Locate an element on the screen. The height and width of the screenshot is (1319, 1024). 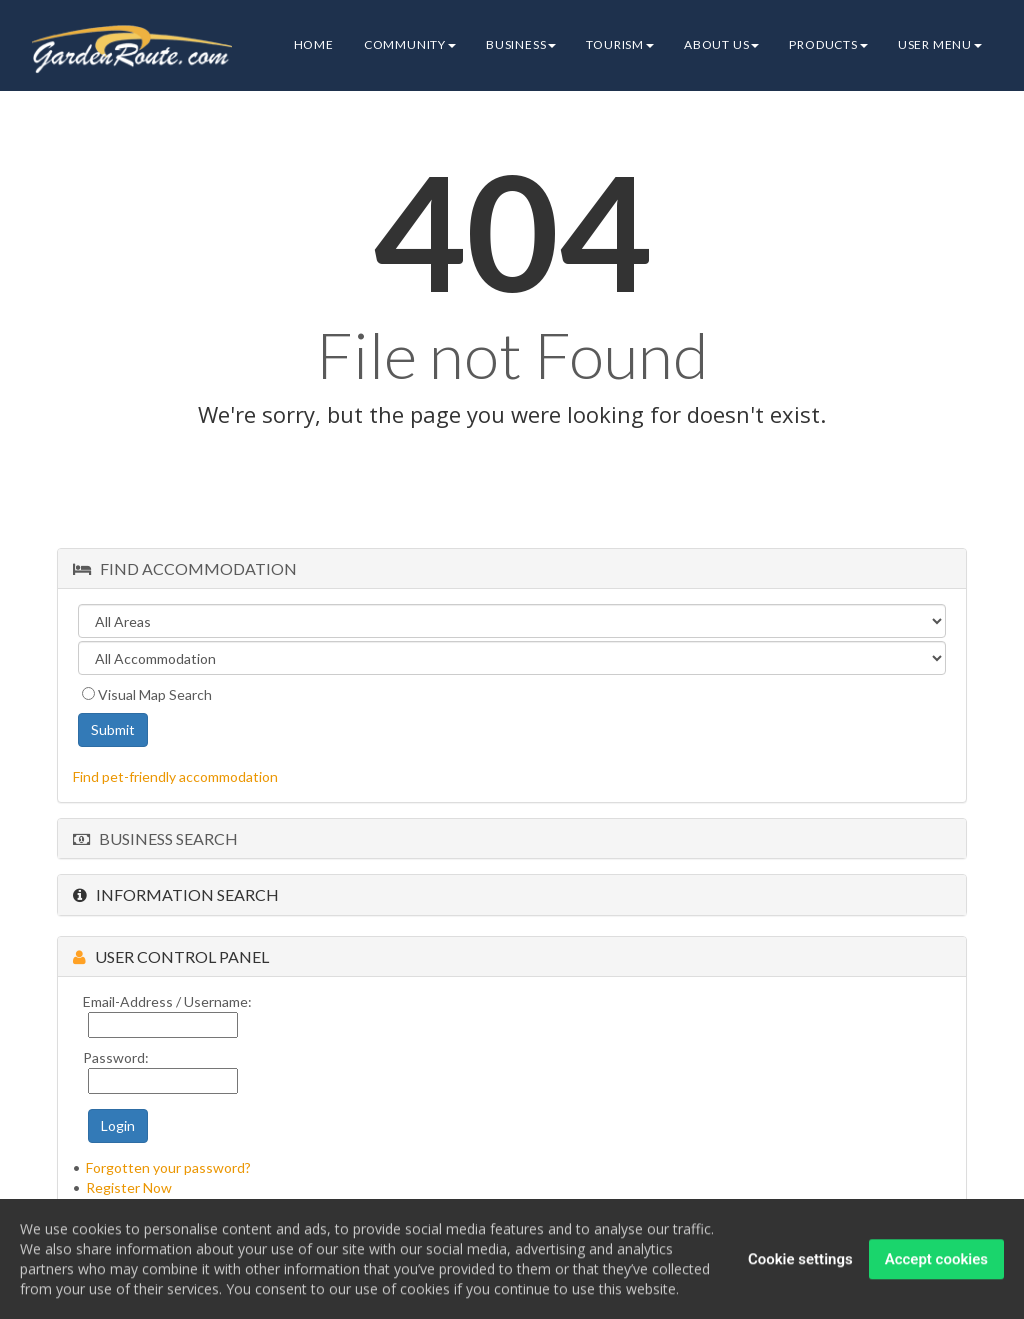
Community is located at coordinates (410, 44).